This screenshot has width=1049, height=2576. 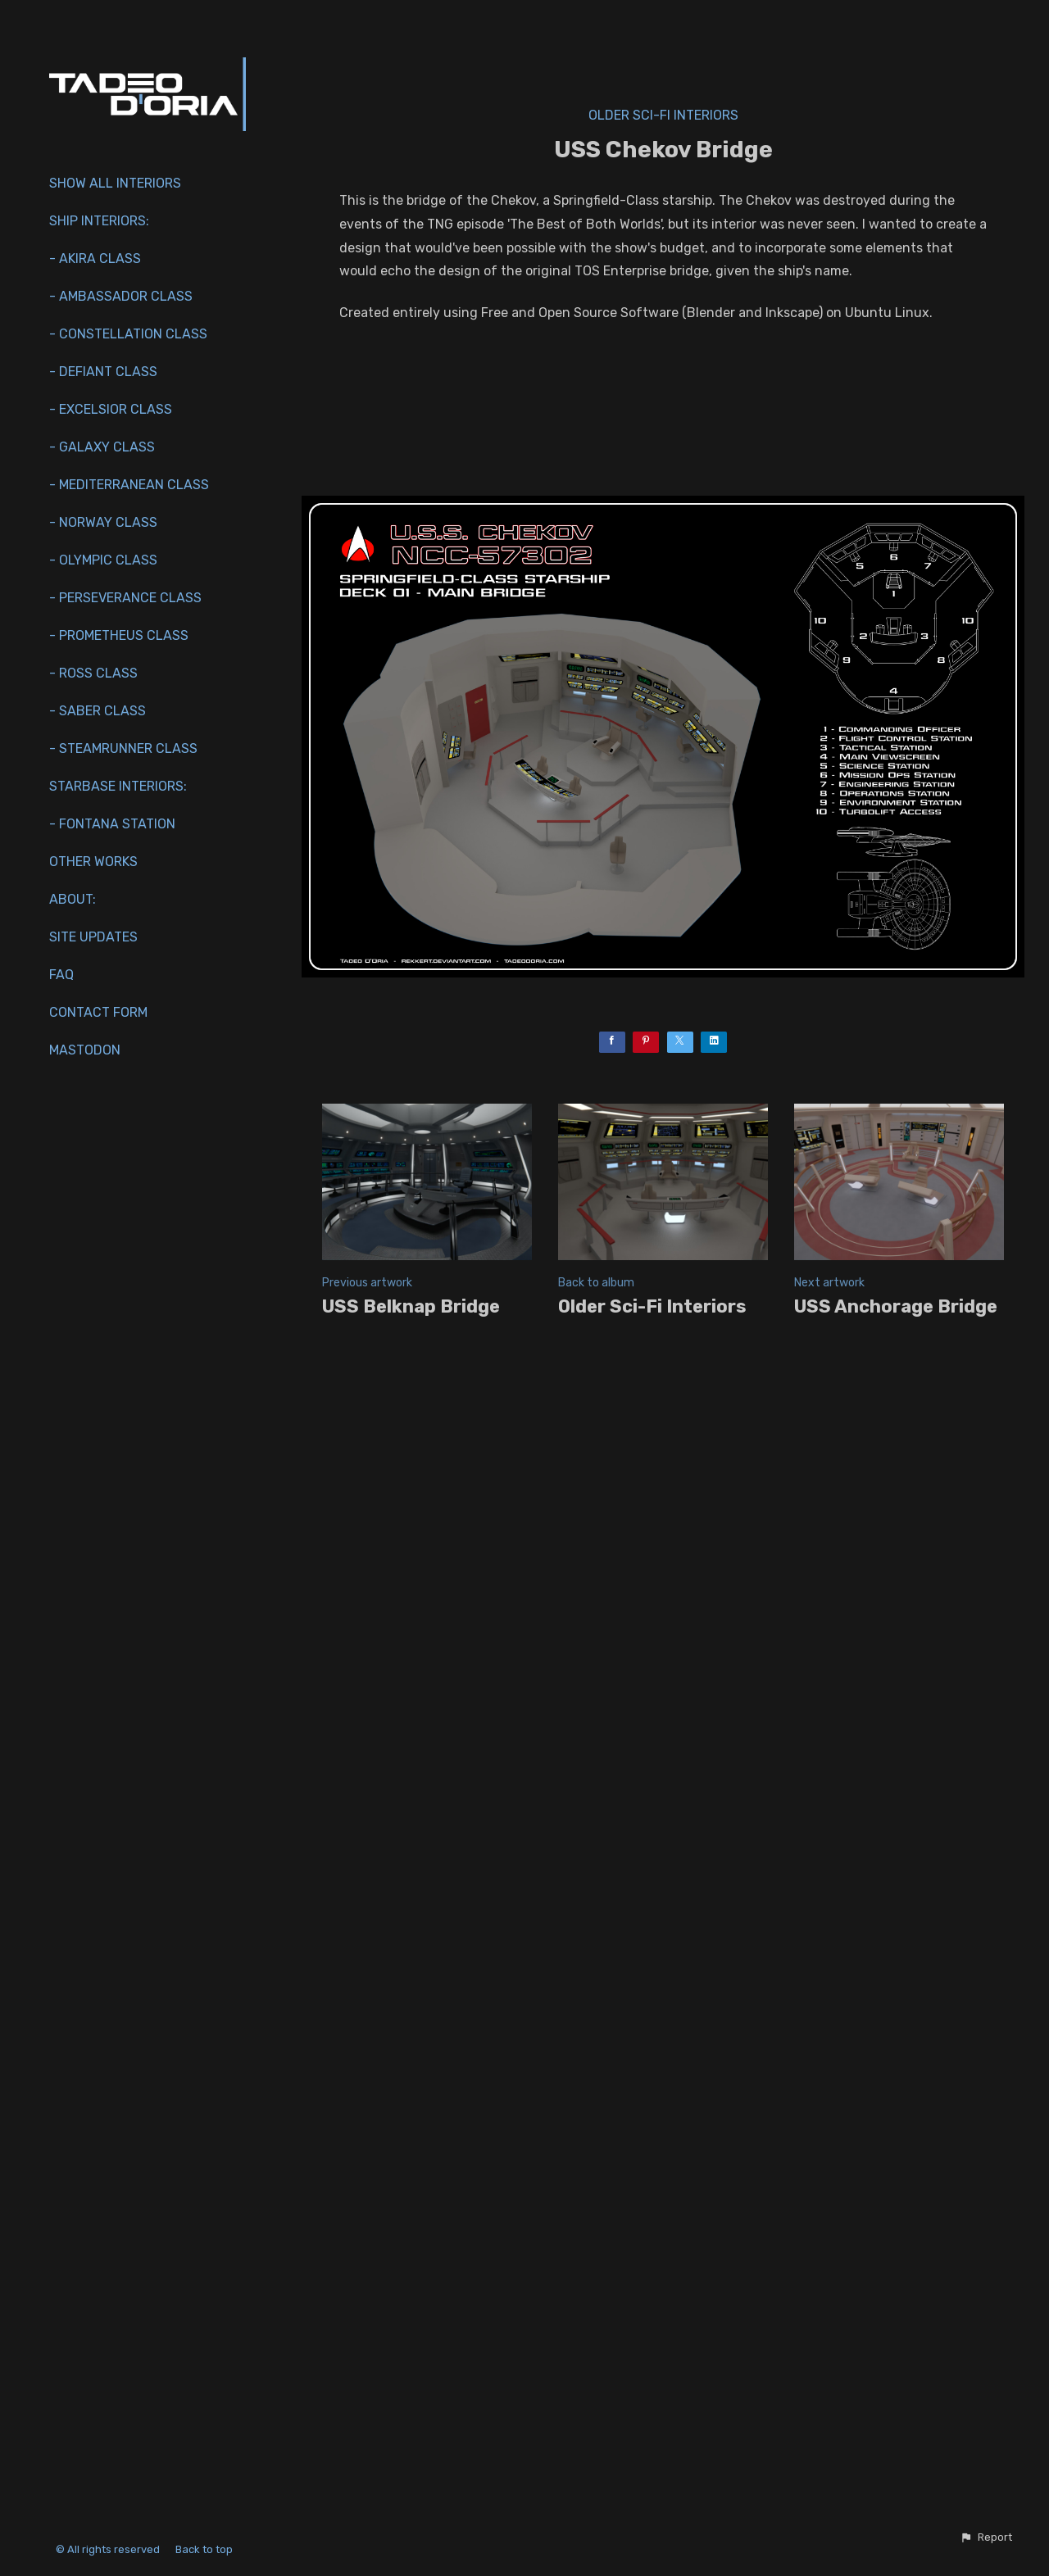 I want to click on - Mediterranean Class, so click(x=129, y=484).